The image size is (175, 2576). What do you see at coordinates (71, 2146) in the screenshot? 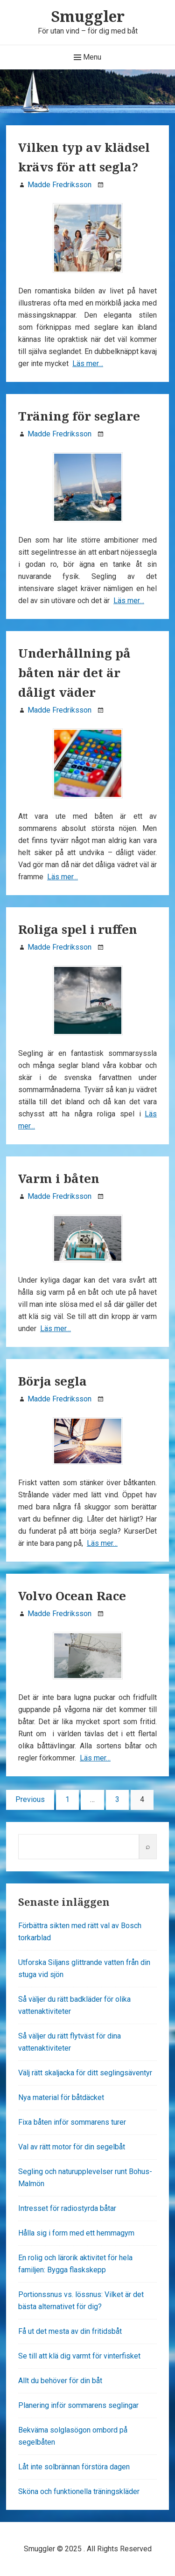
I see `Val av rätt motor för din segelbåt` at bounding box center [71, 2146].